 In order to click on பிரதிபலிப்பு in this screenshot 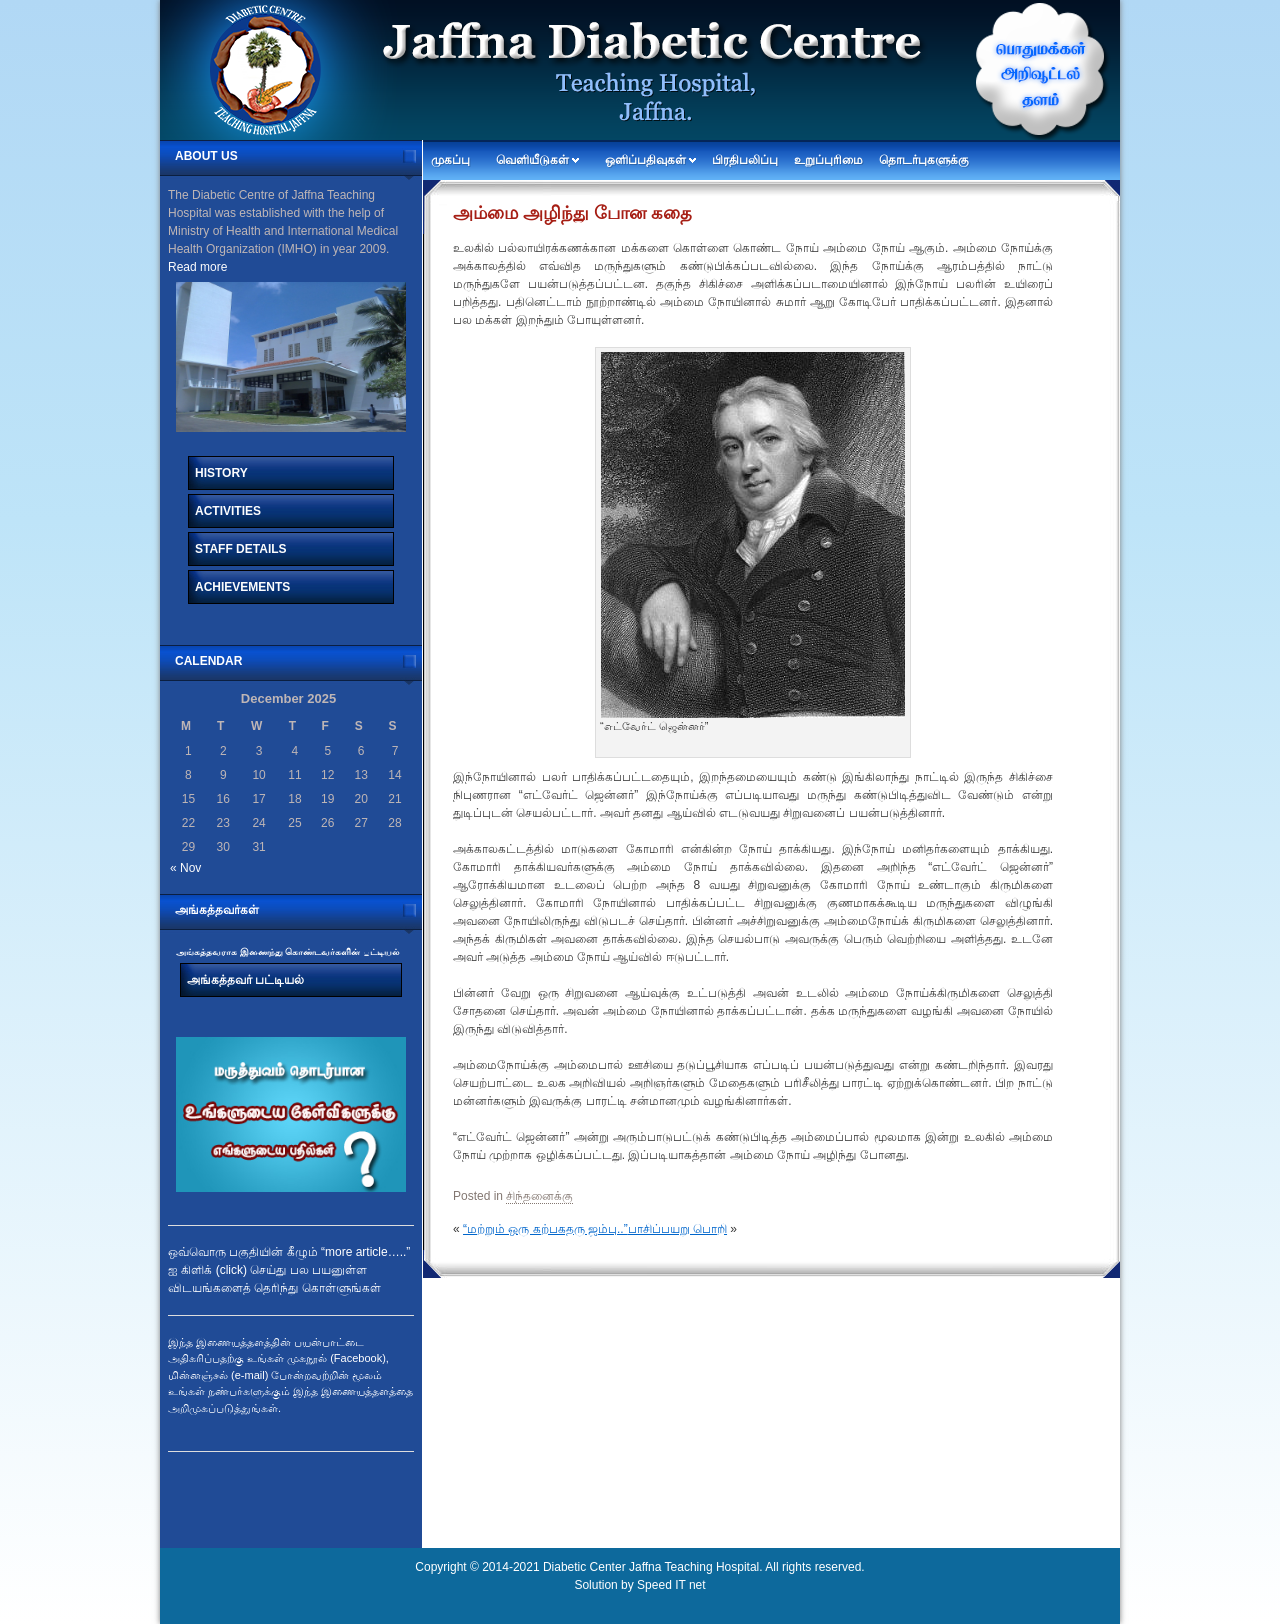, I will do `click(745, 160)`.